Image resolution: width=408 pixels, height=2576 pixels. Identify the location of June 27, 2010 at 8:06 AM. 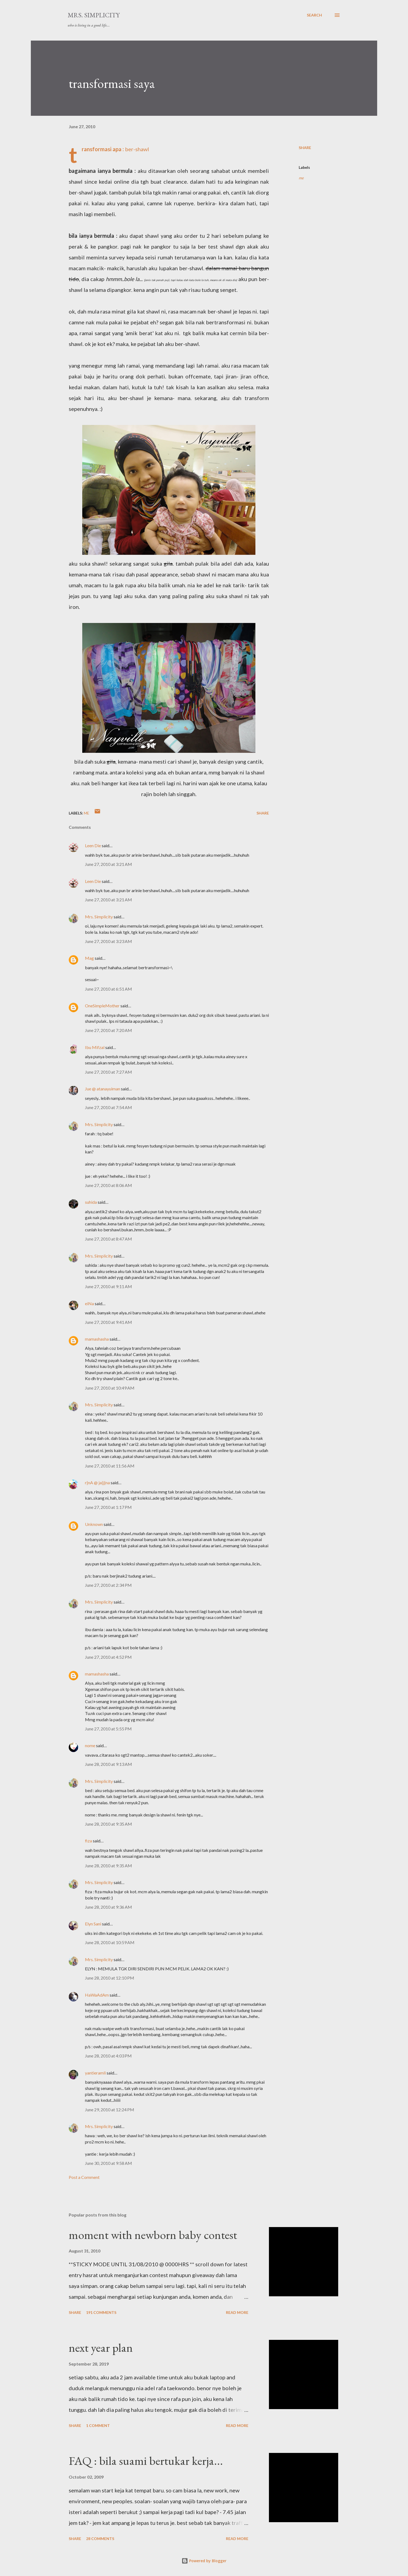
(108, 1185).